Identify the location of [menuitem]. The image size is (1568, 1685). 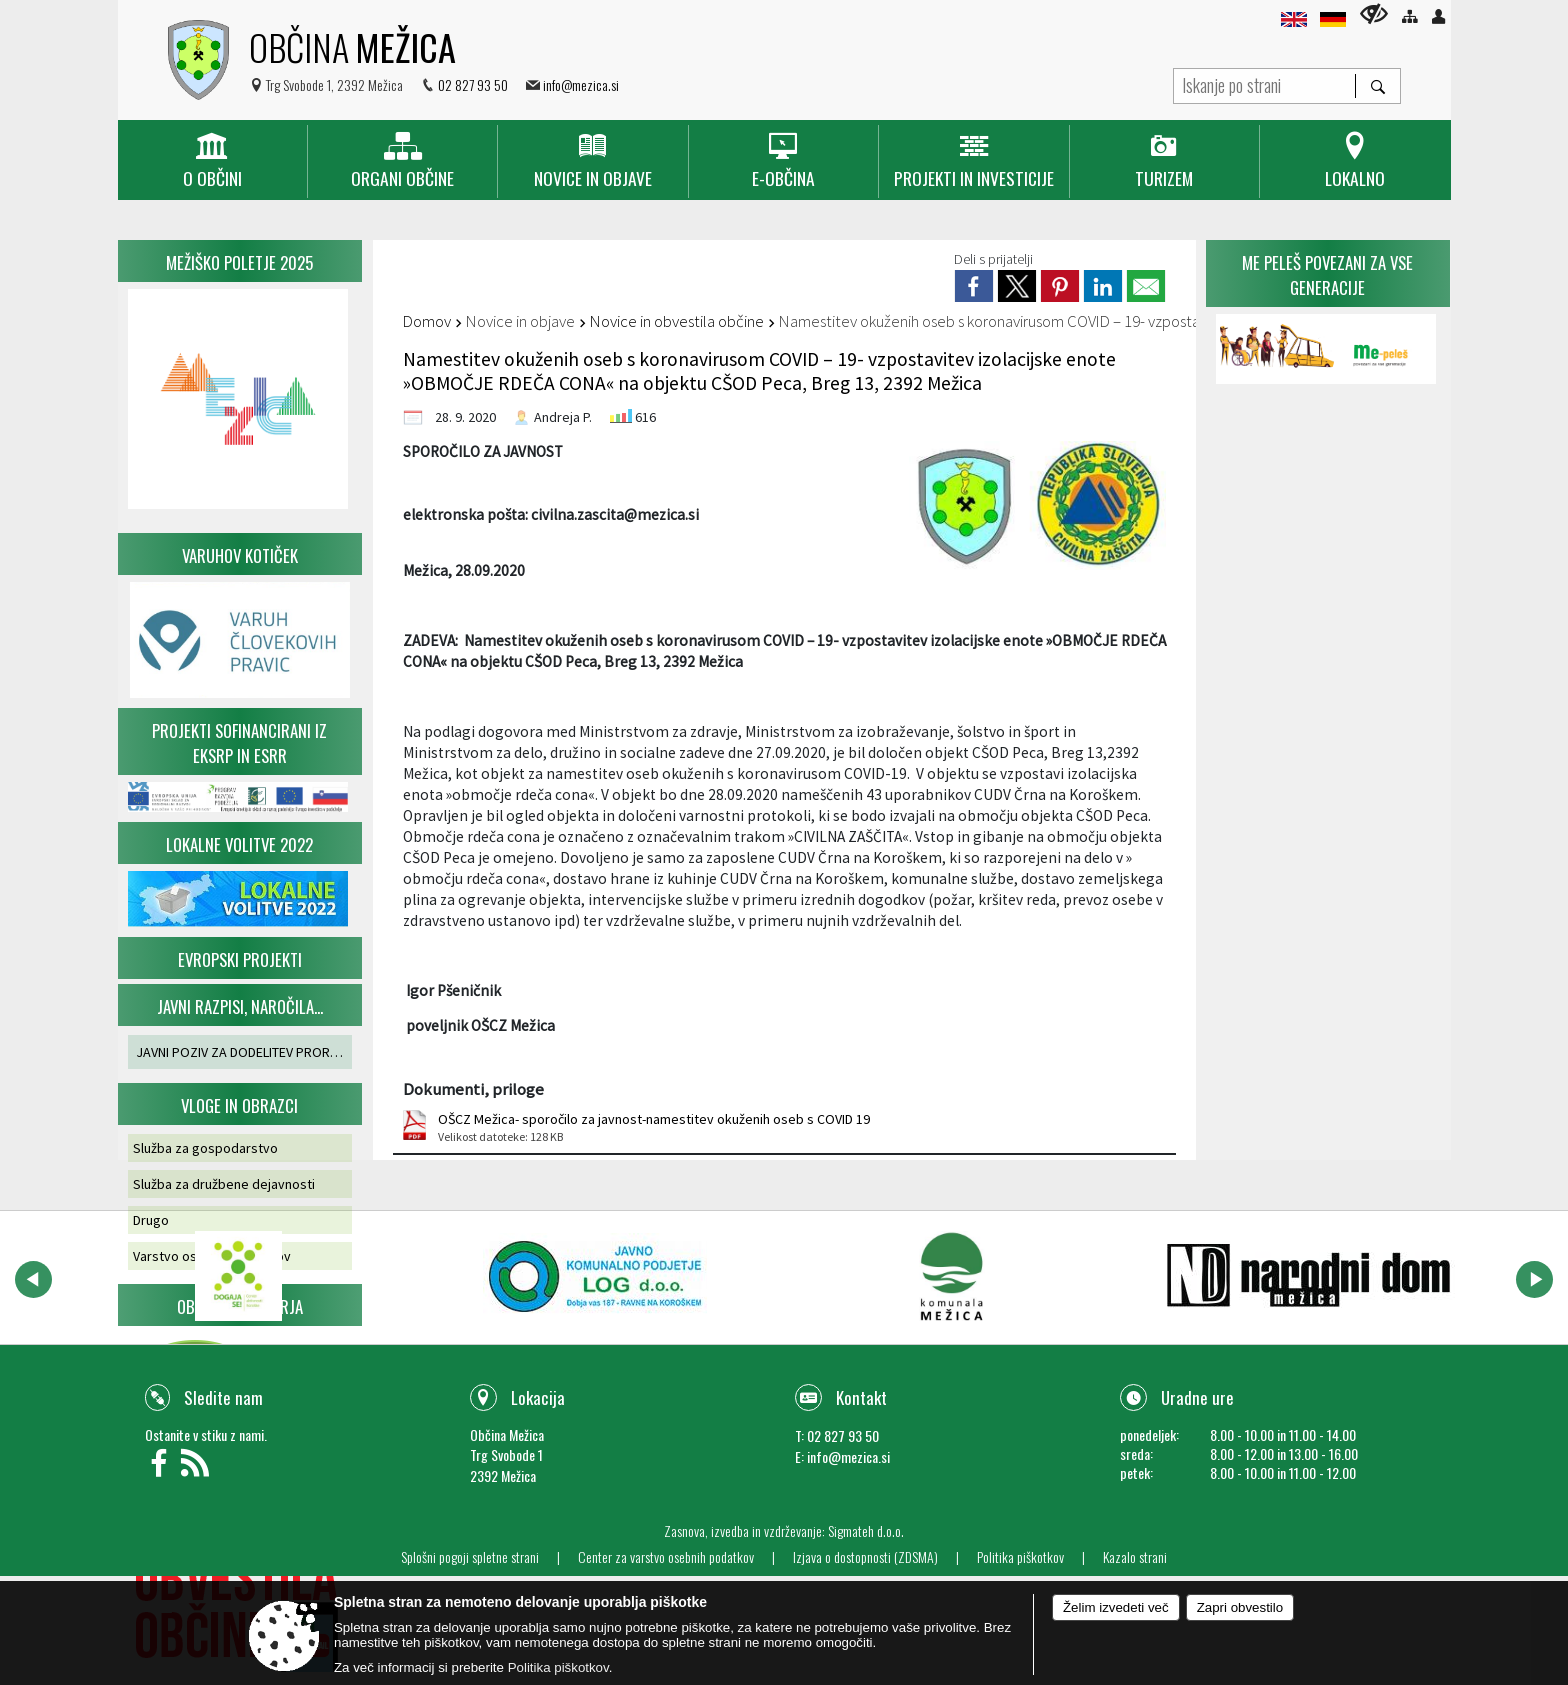
(212, 161).